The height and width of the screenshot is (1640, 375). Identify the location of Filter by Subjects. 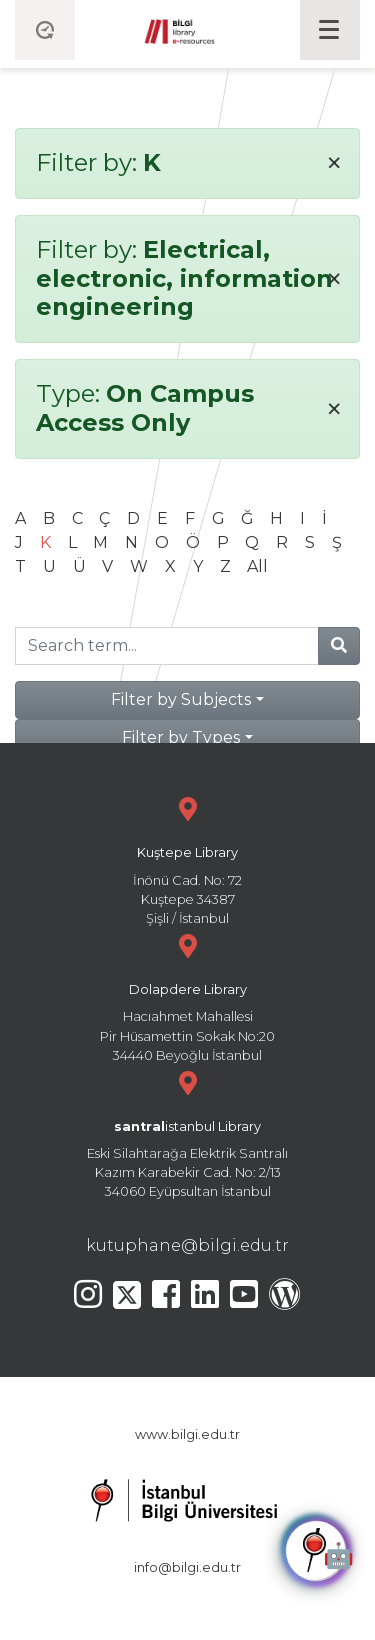
(181, 699).